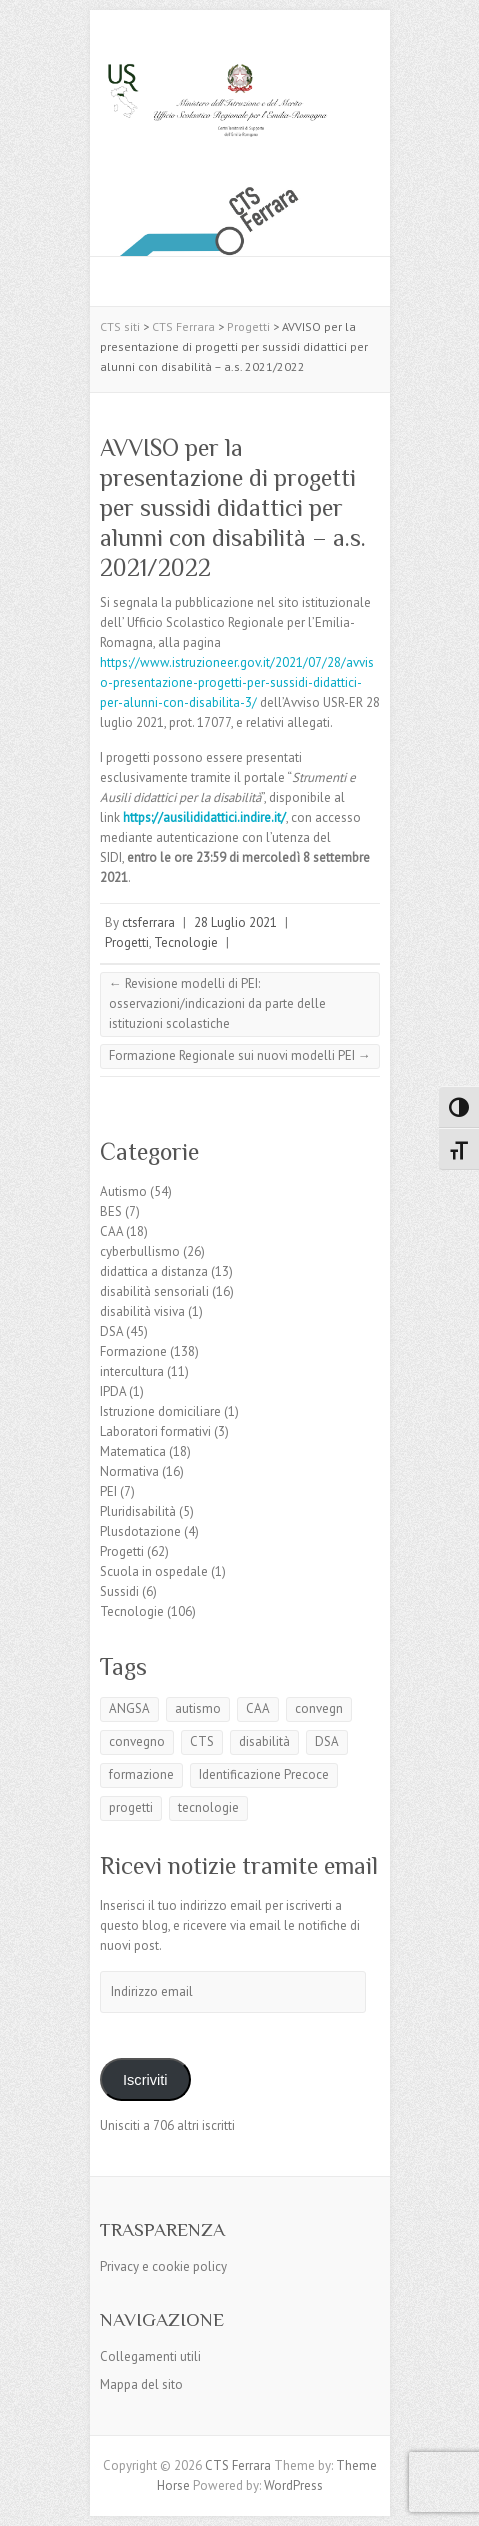 The image size is (479, 2526). What do you see at coordinates (198, 1708) in the screenshot?
I see `autismo` at bounding box center [198, 1708].